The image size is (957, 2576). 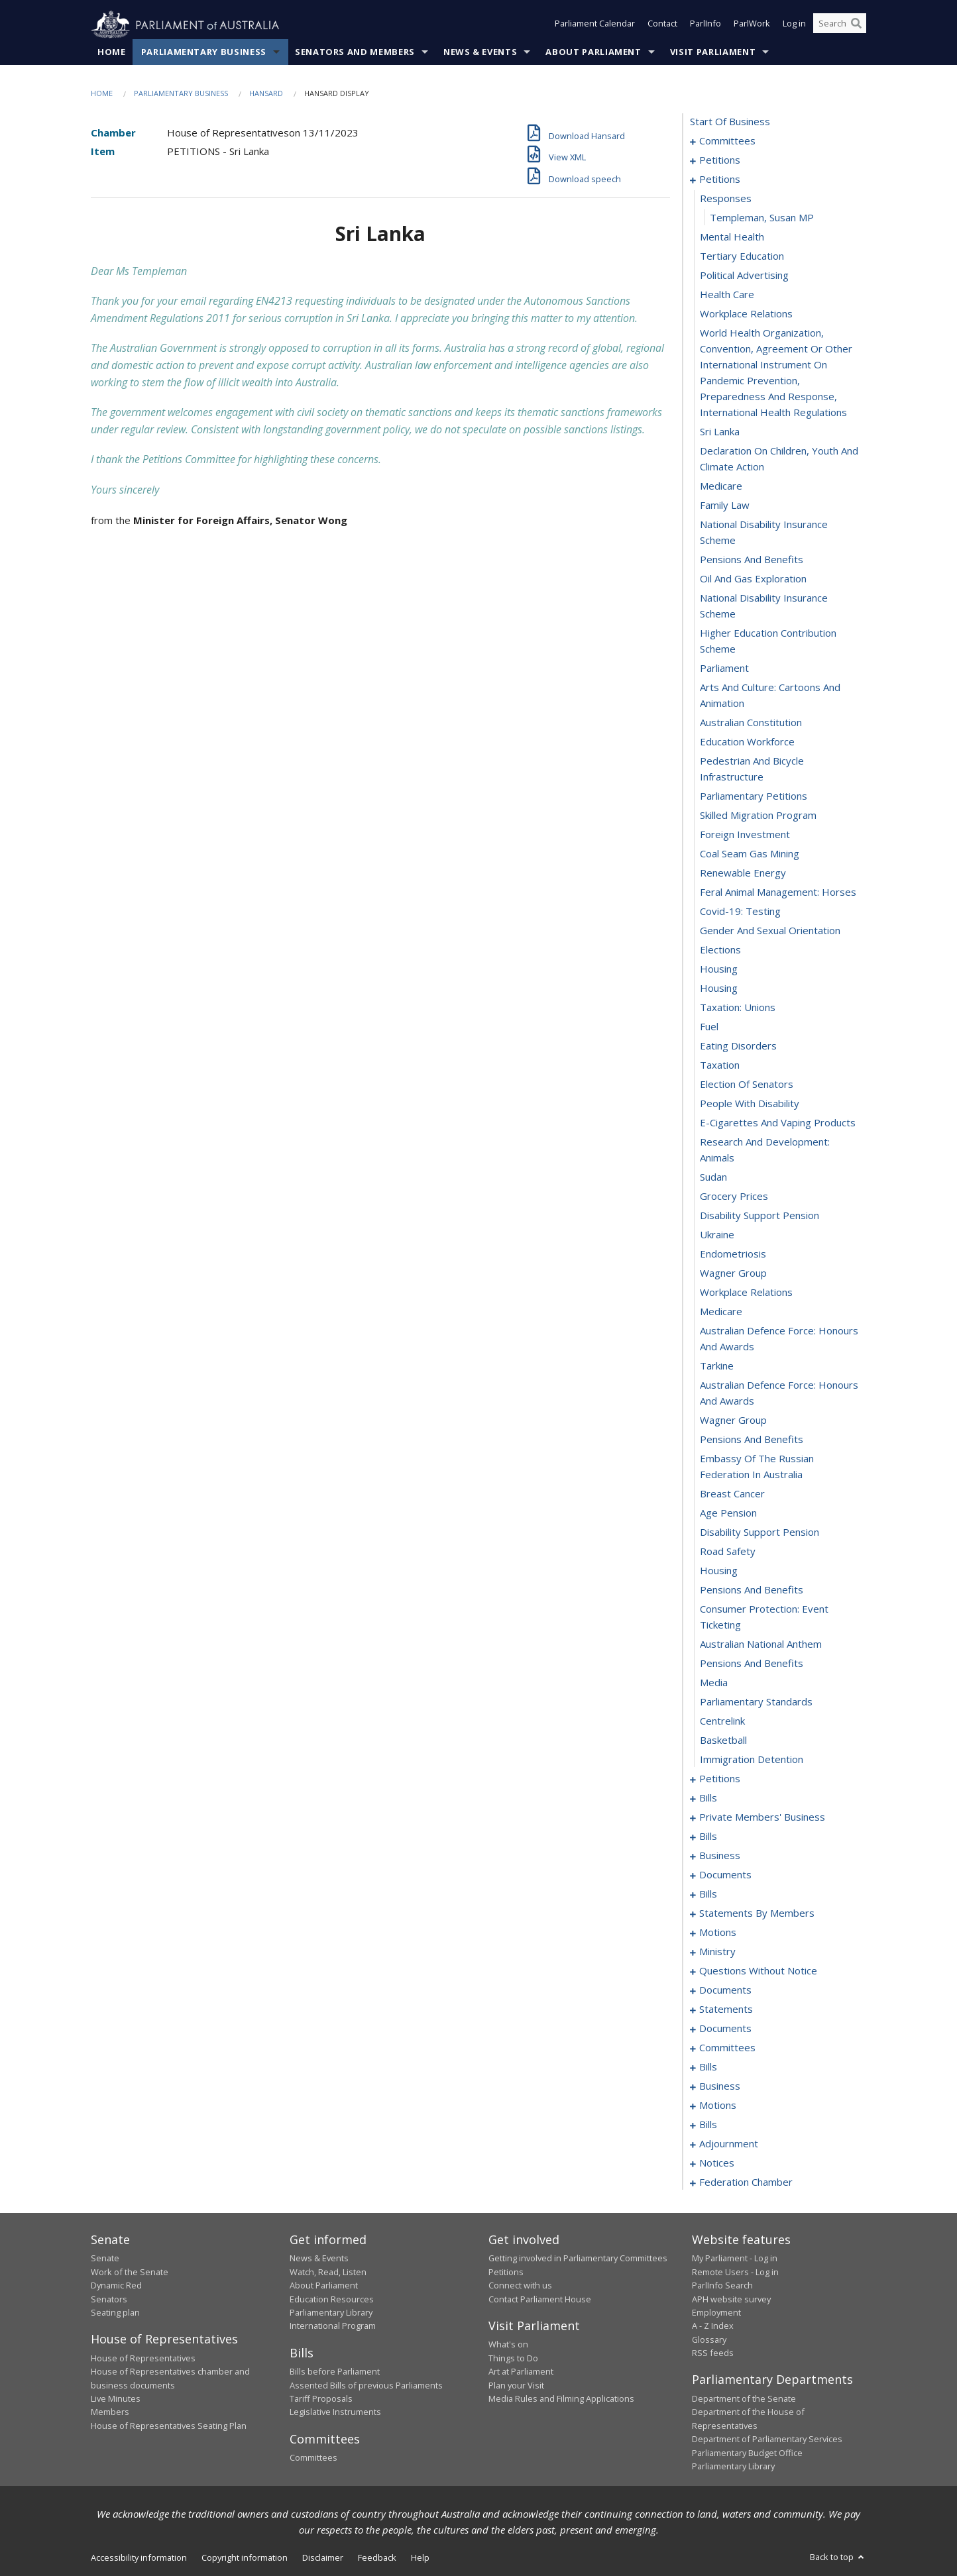 I want to click on breast cancer [0067], so click(x=732, y=1494).